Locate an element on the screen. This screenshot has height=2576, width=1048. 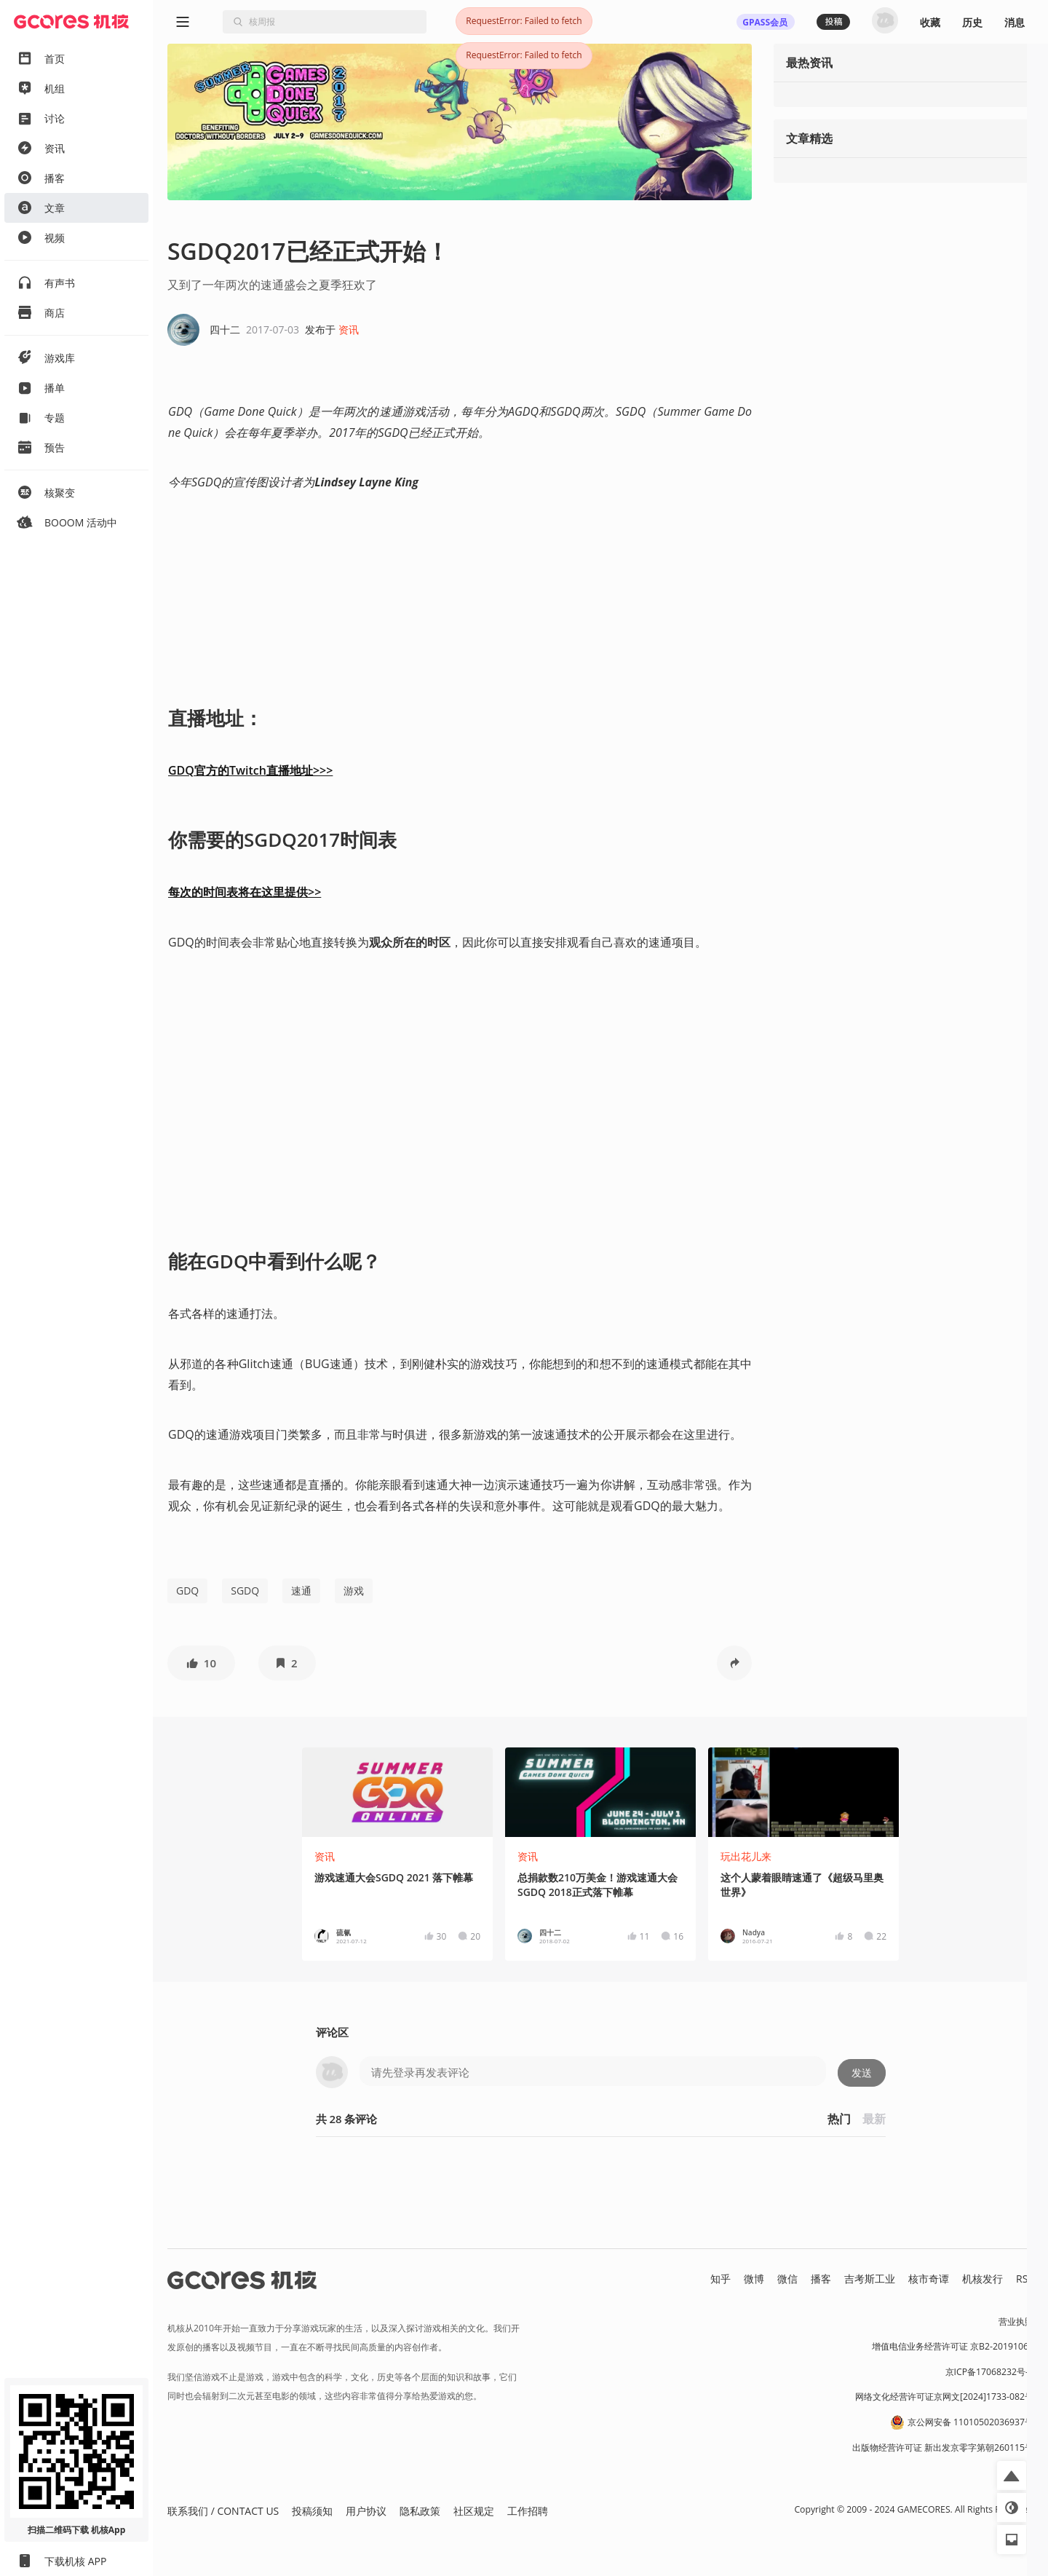
社区规定 is located at coordinates (473, 2511).